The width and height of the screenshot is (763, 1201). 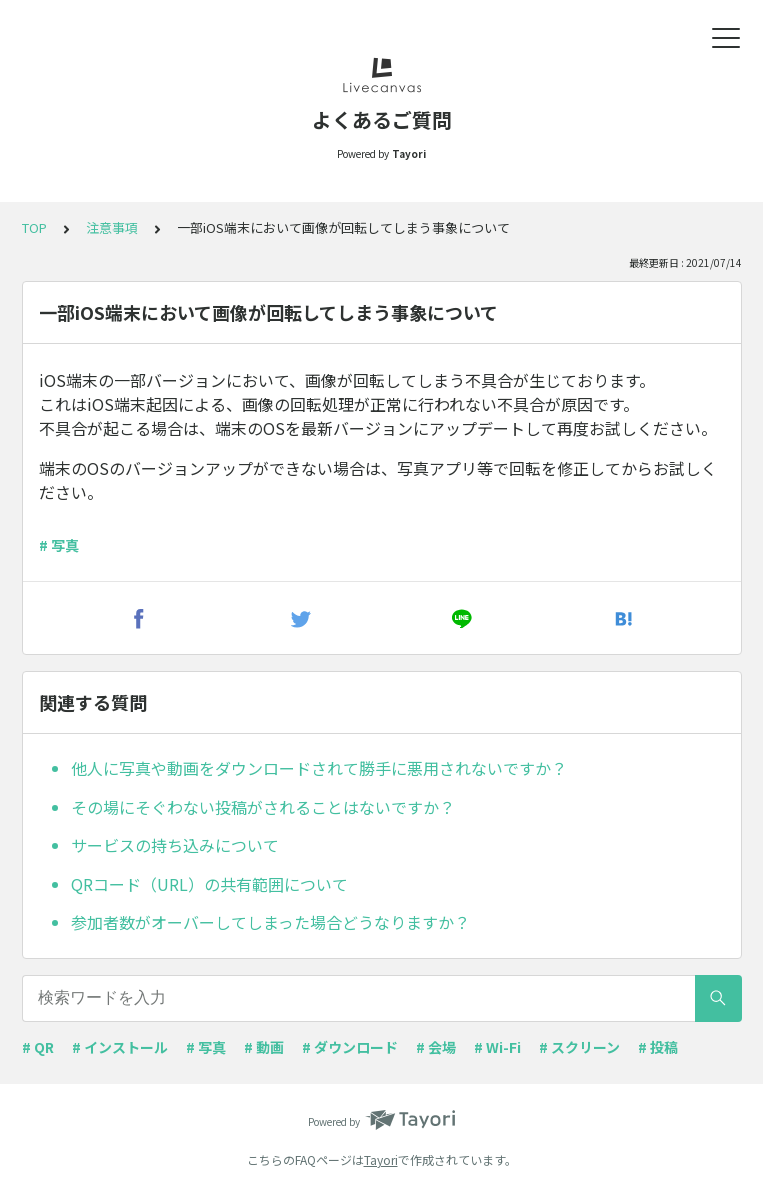 I want to click on # 会場, so click(x=436, y=1047).